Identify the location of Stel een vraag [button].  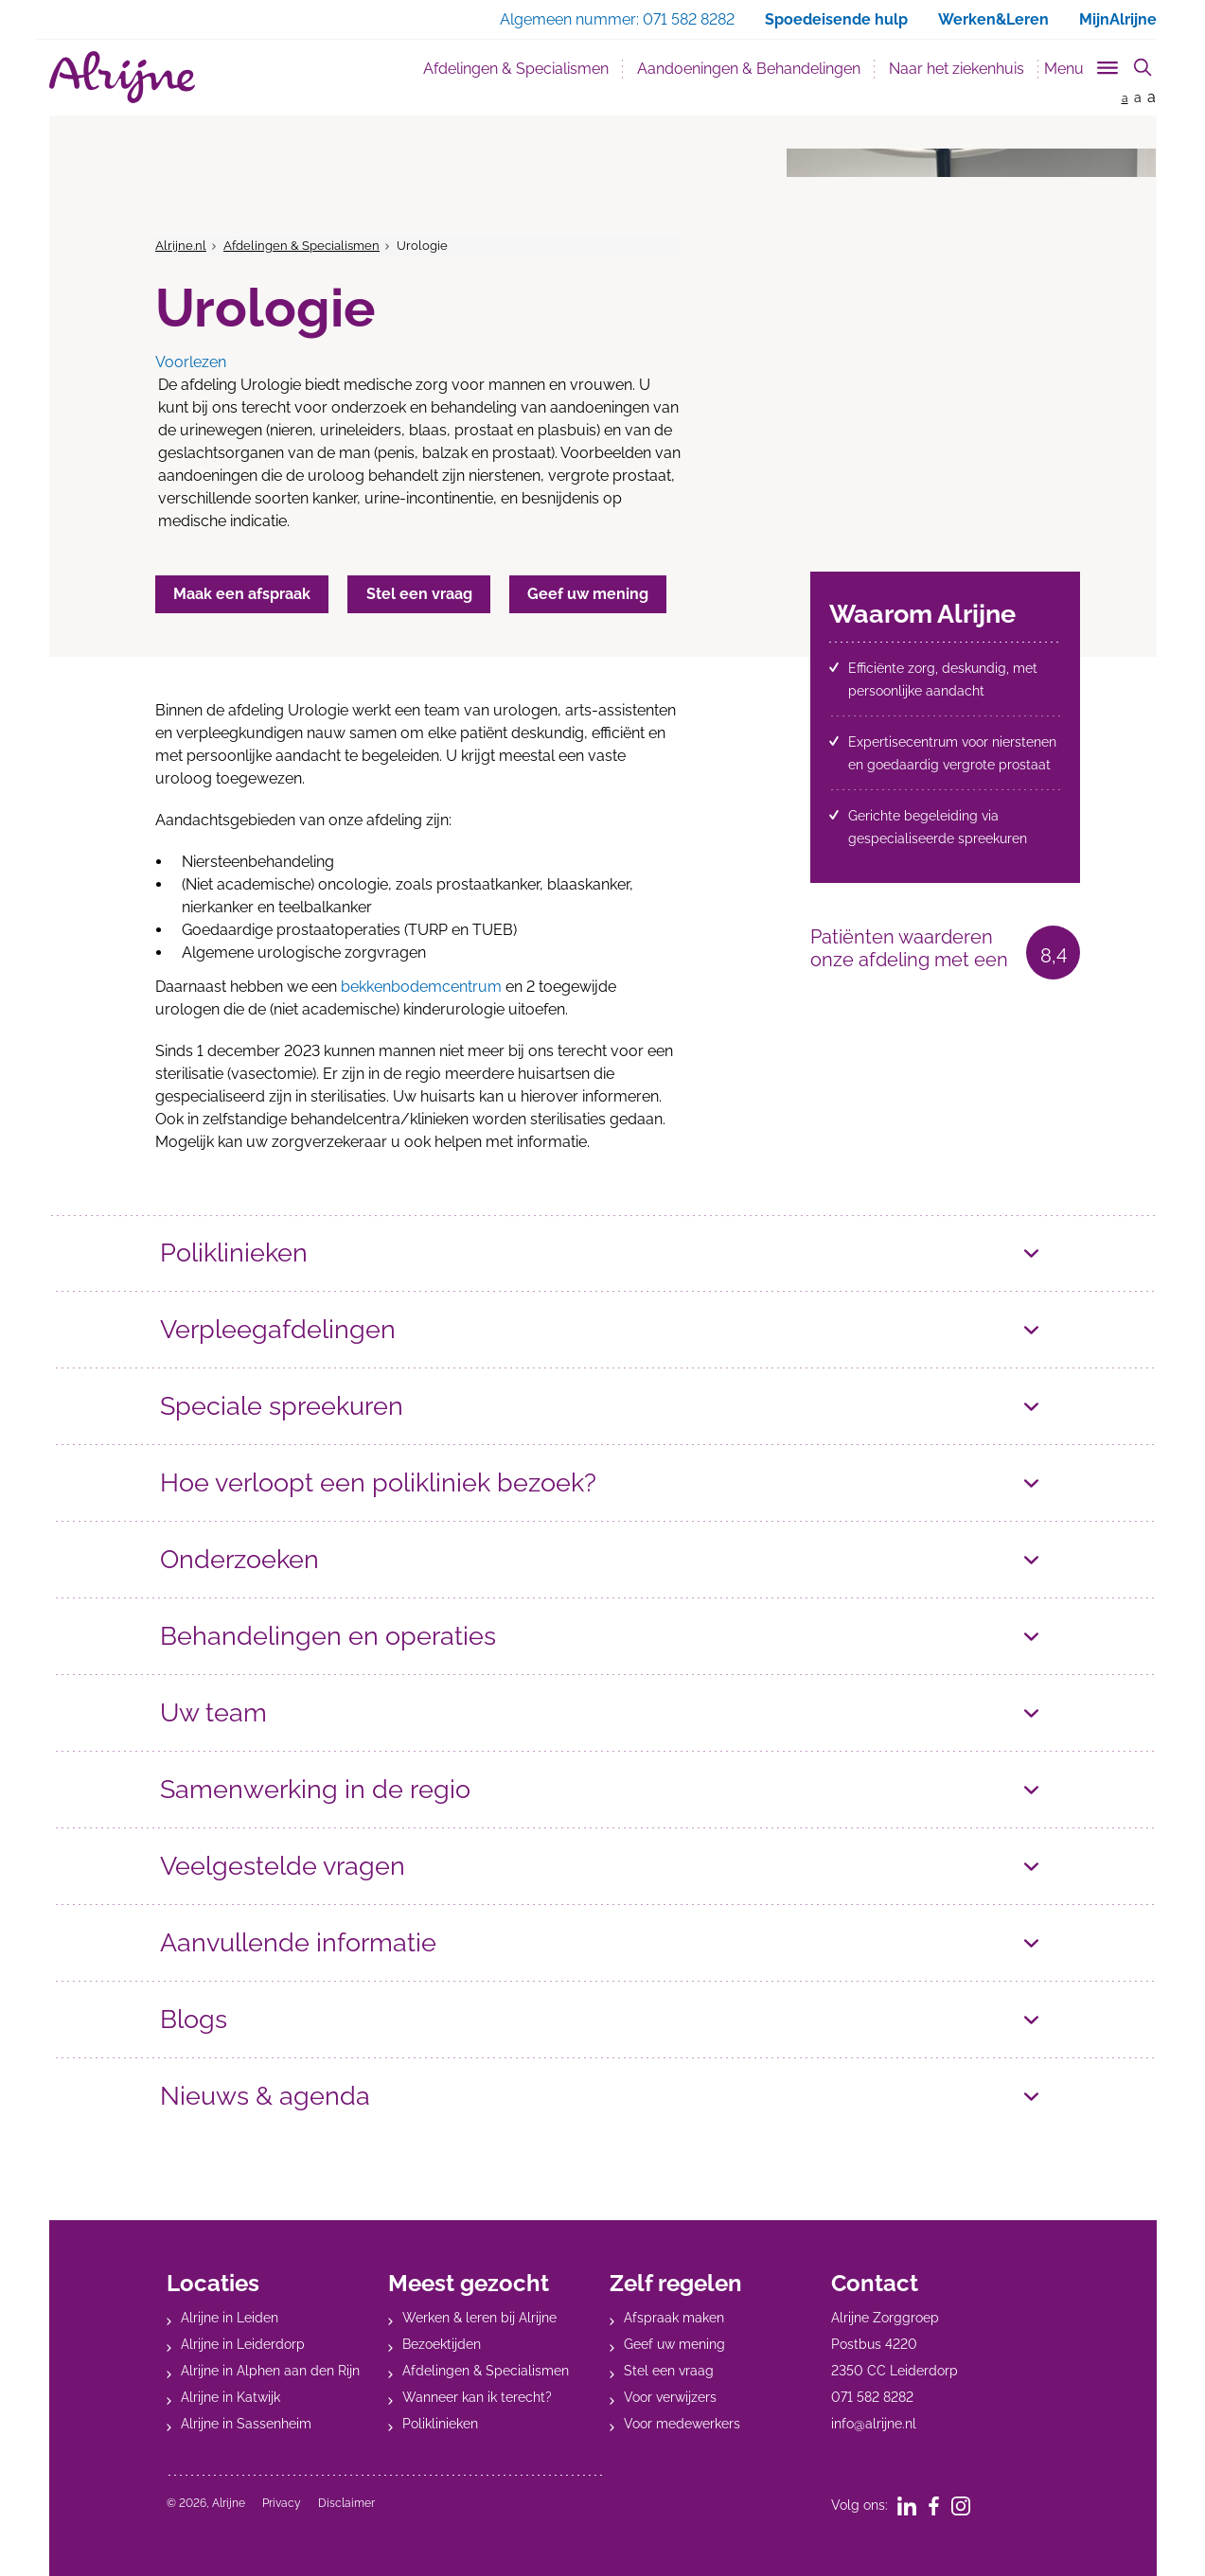
(421, 594).